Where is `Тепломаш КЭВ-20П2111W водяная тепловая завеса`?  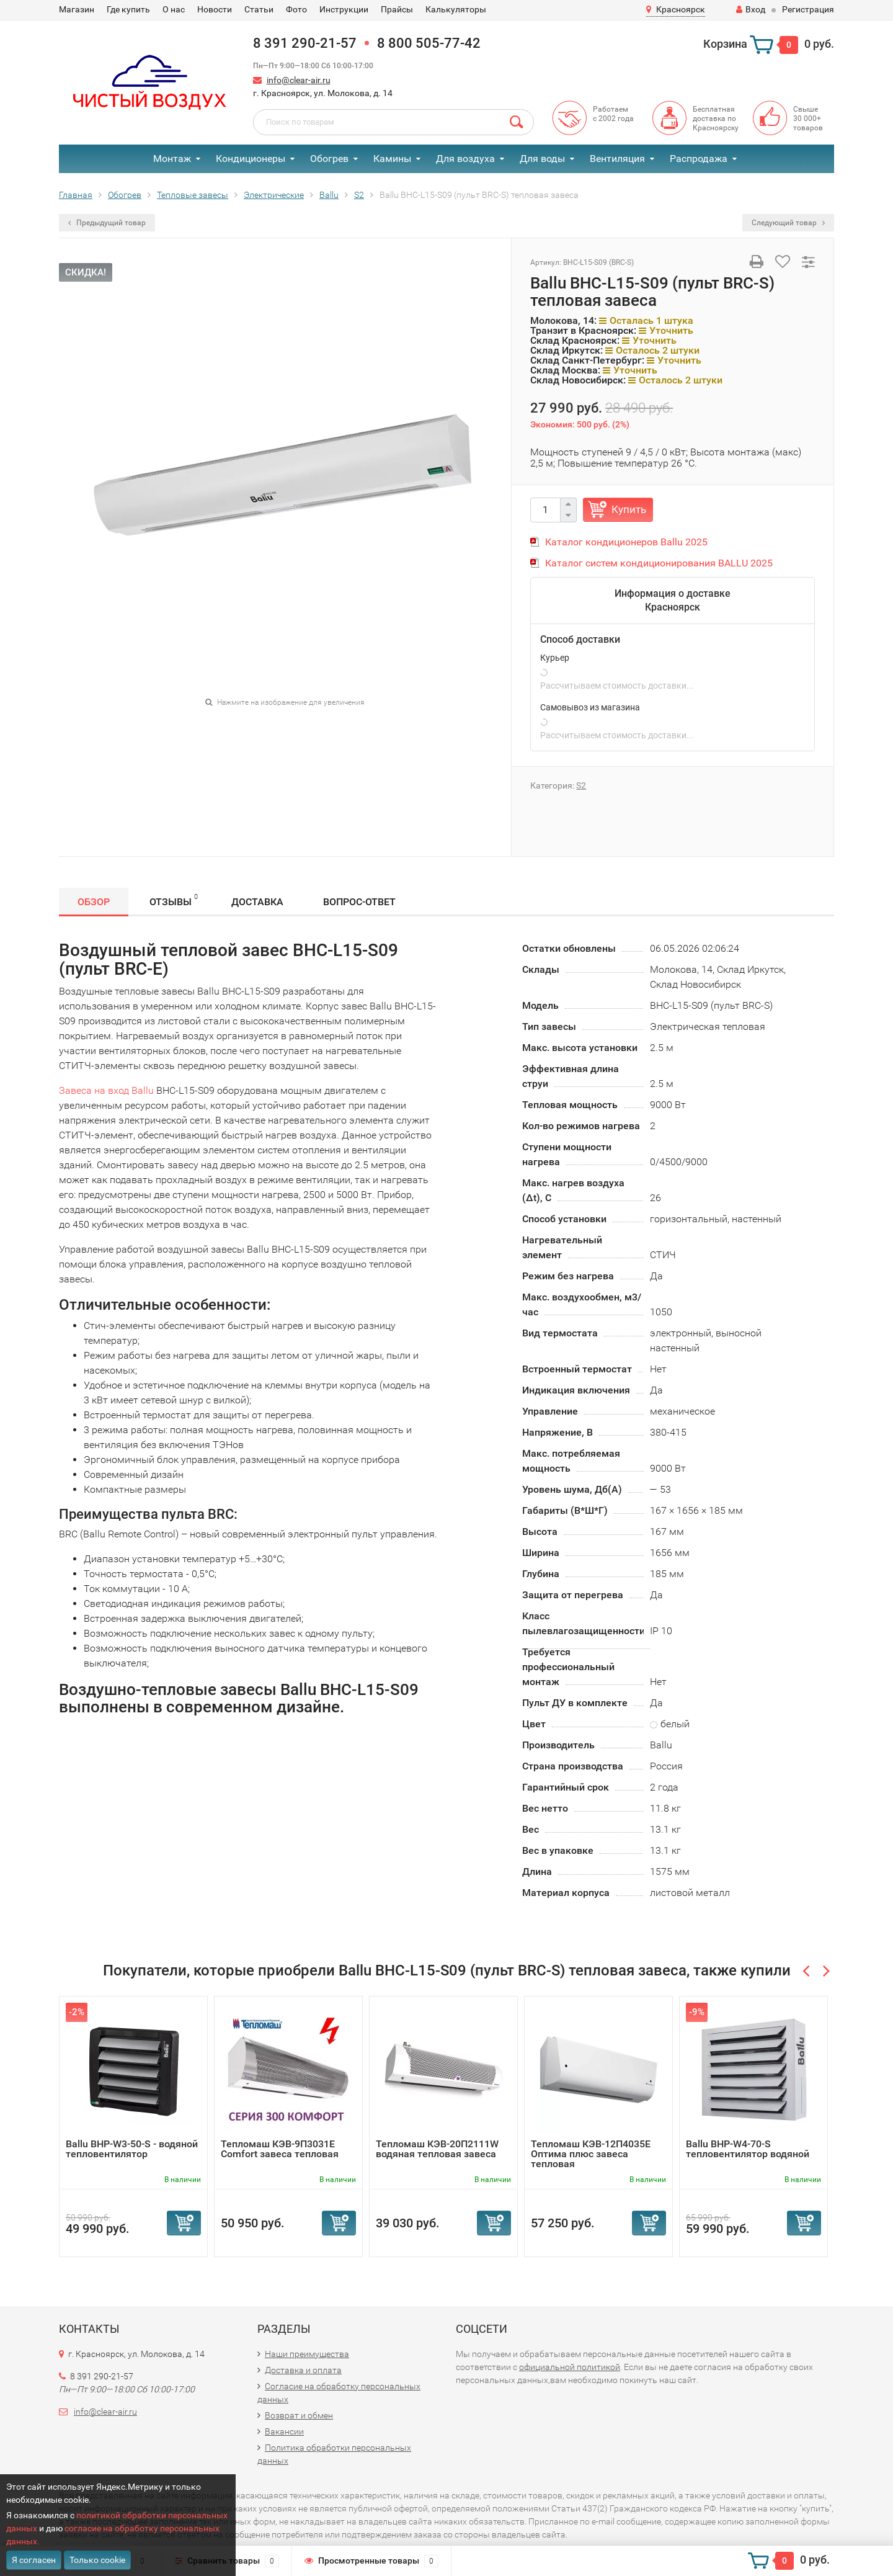
Тепломаш КЭВ-20П2111W водяная тепловая завеса is located at coordinates (437, 2149).